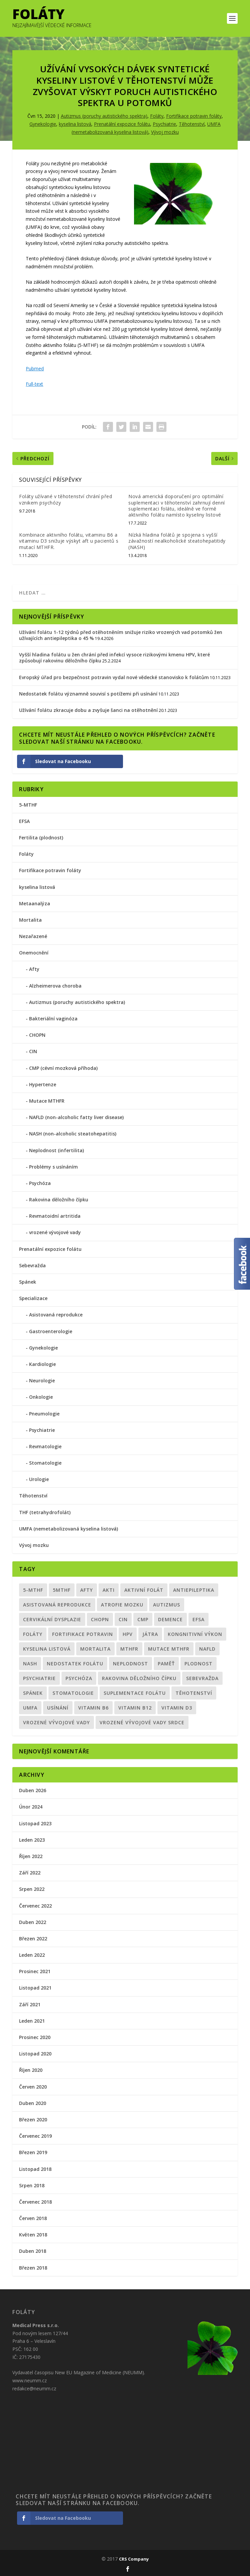 This screenshot has width=250, height=2576. I want to click on Specializace, so click(33, 1298).